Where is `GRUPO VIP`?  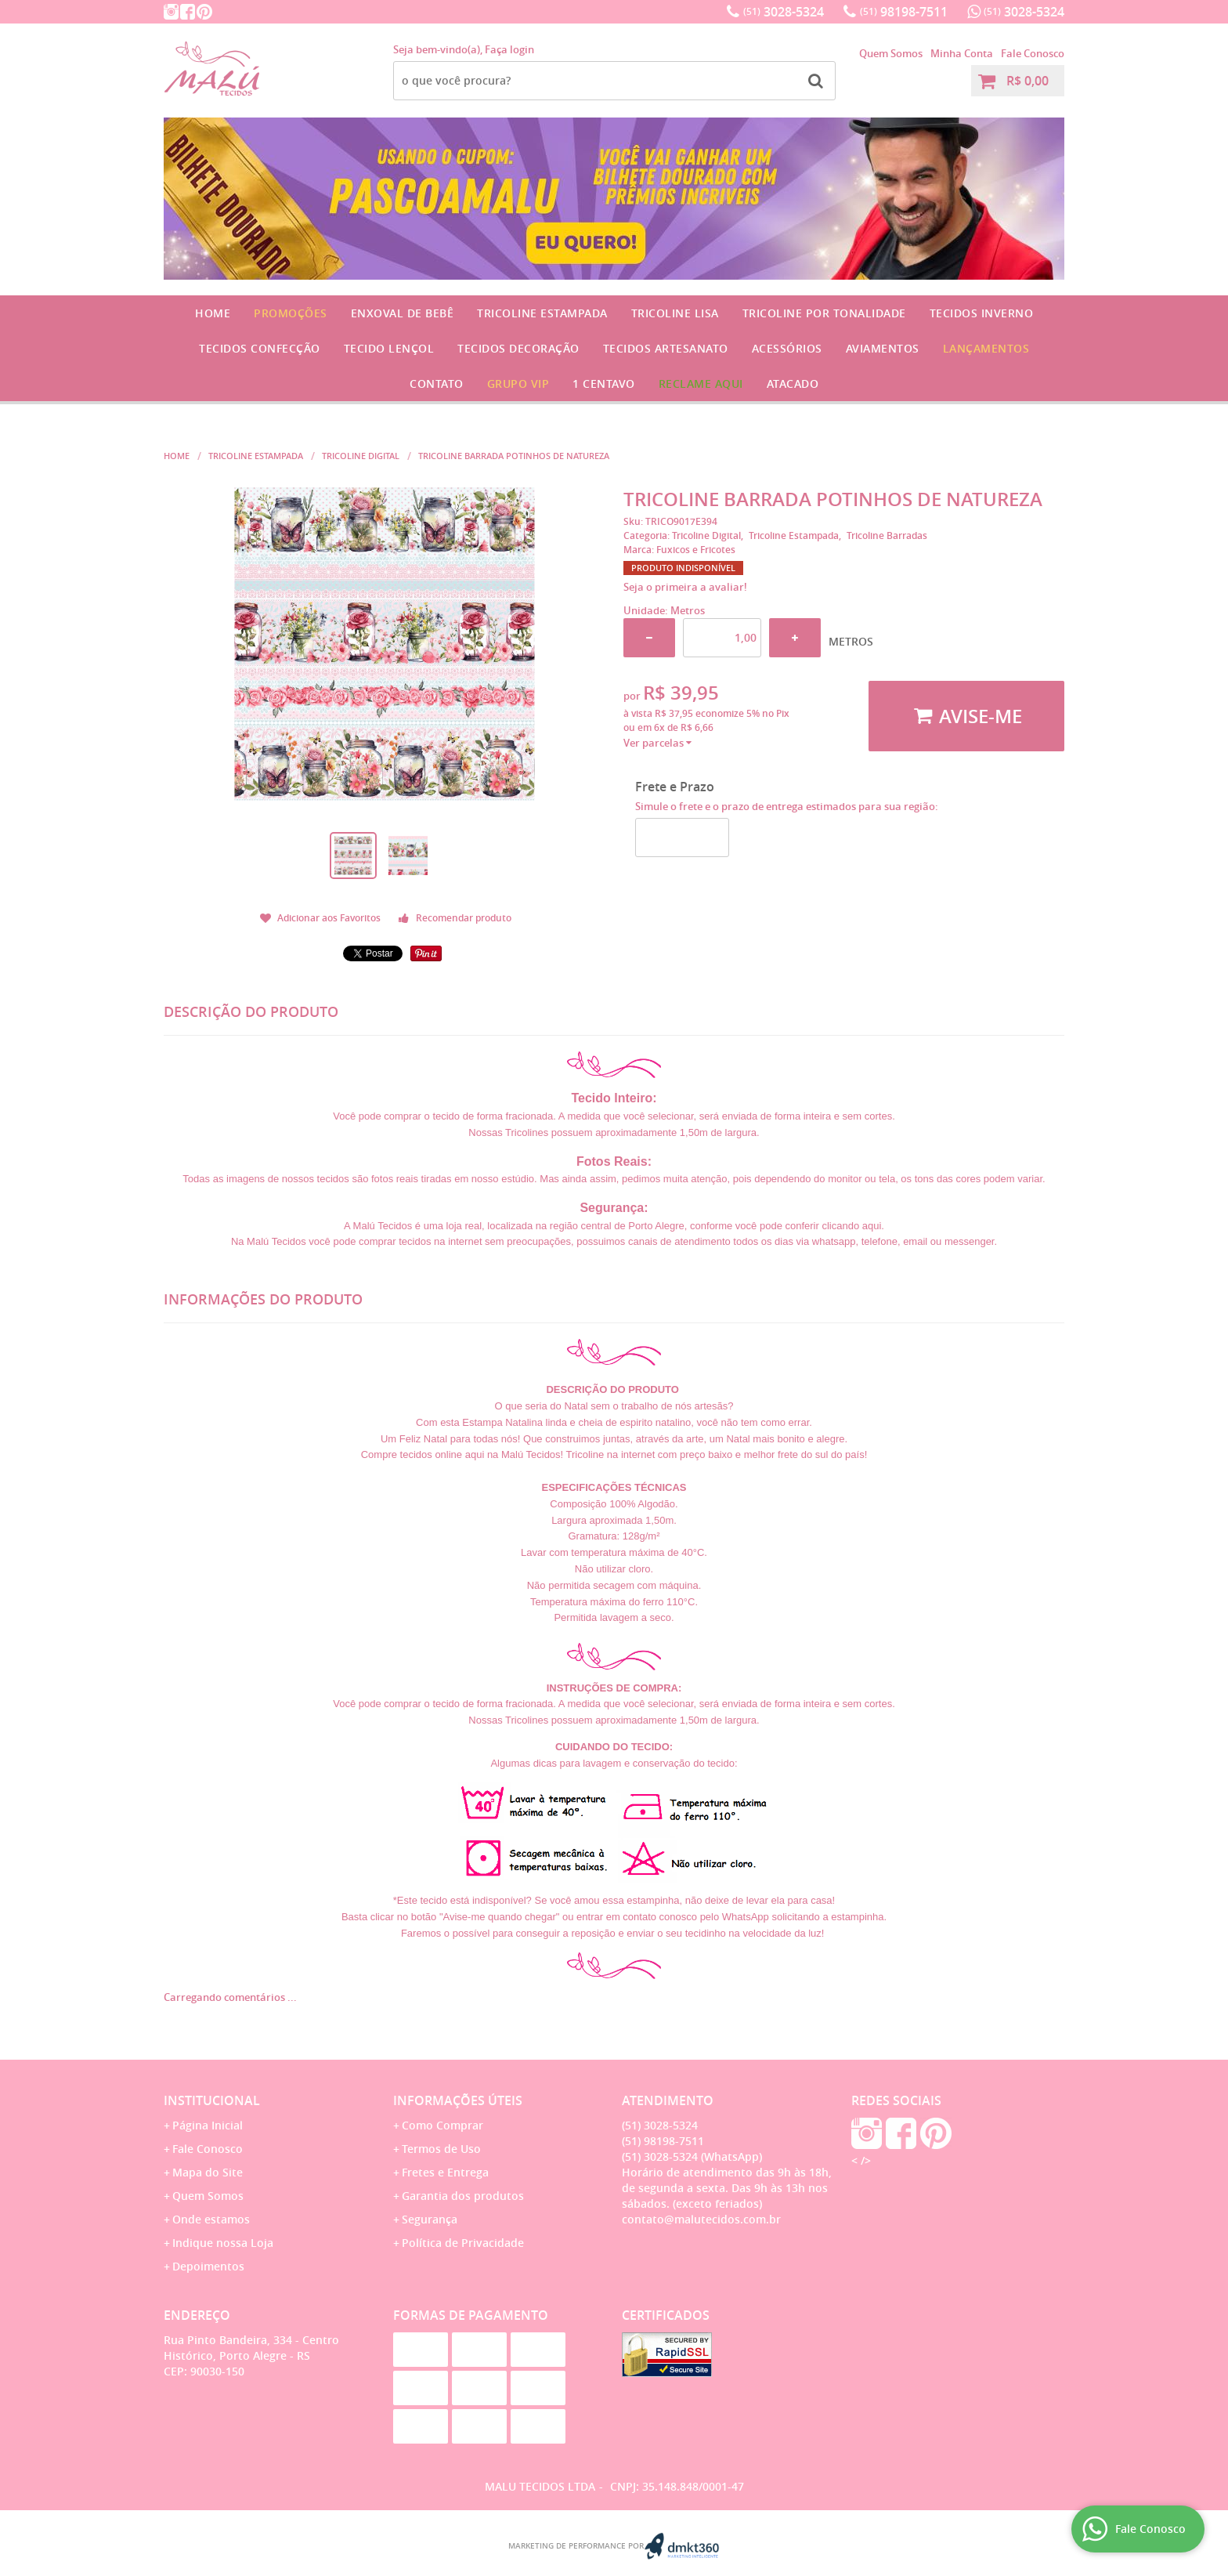
GRUPO VIP is located at coordinates (518, 383).